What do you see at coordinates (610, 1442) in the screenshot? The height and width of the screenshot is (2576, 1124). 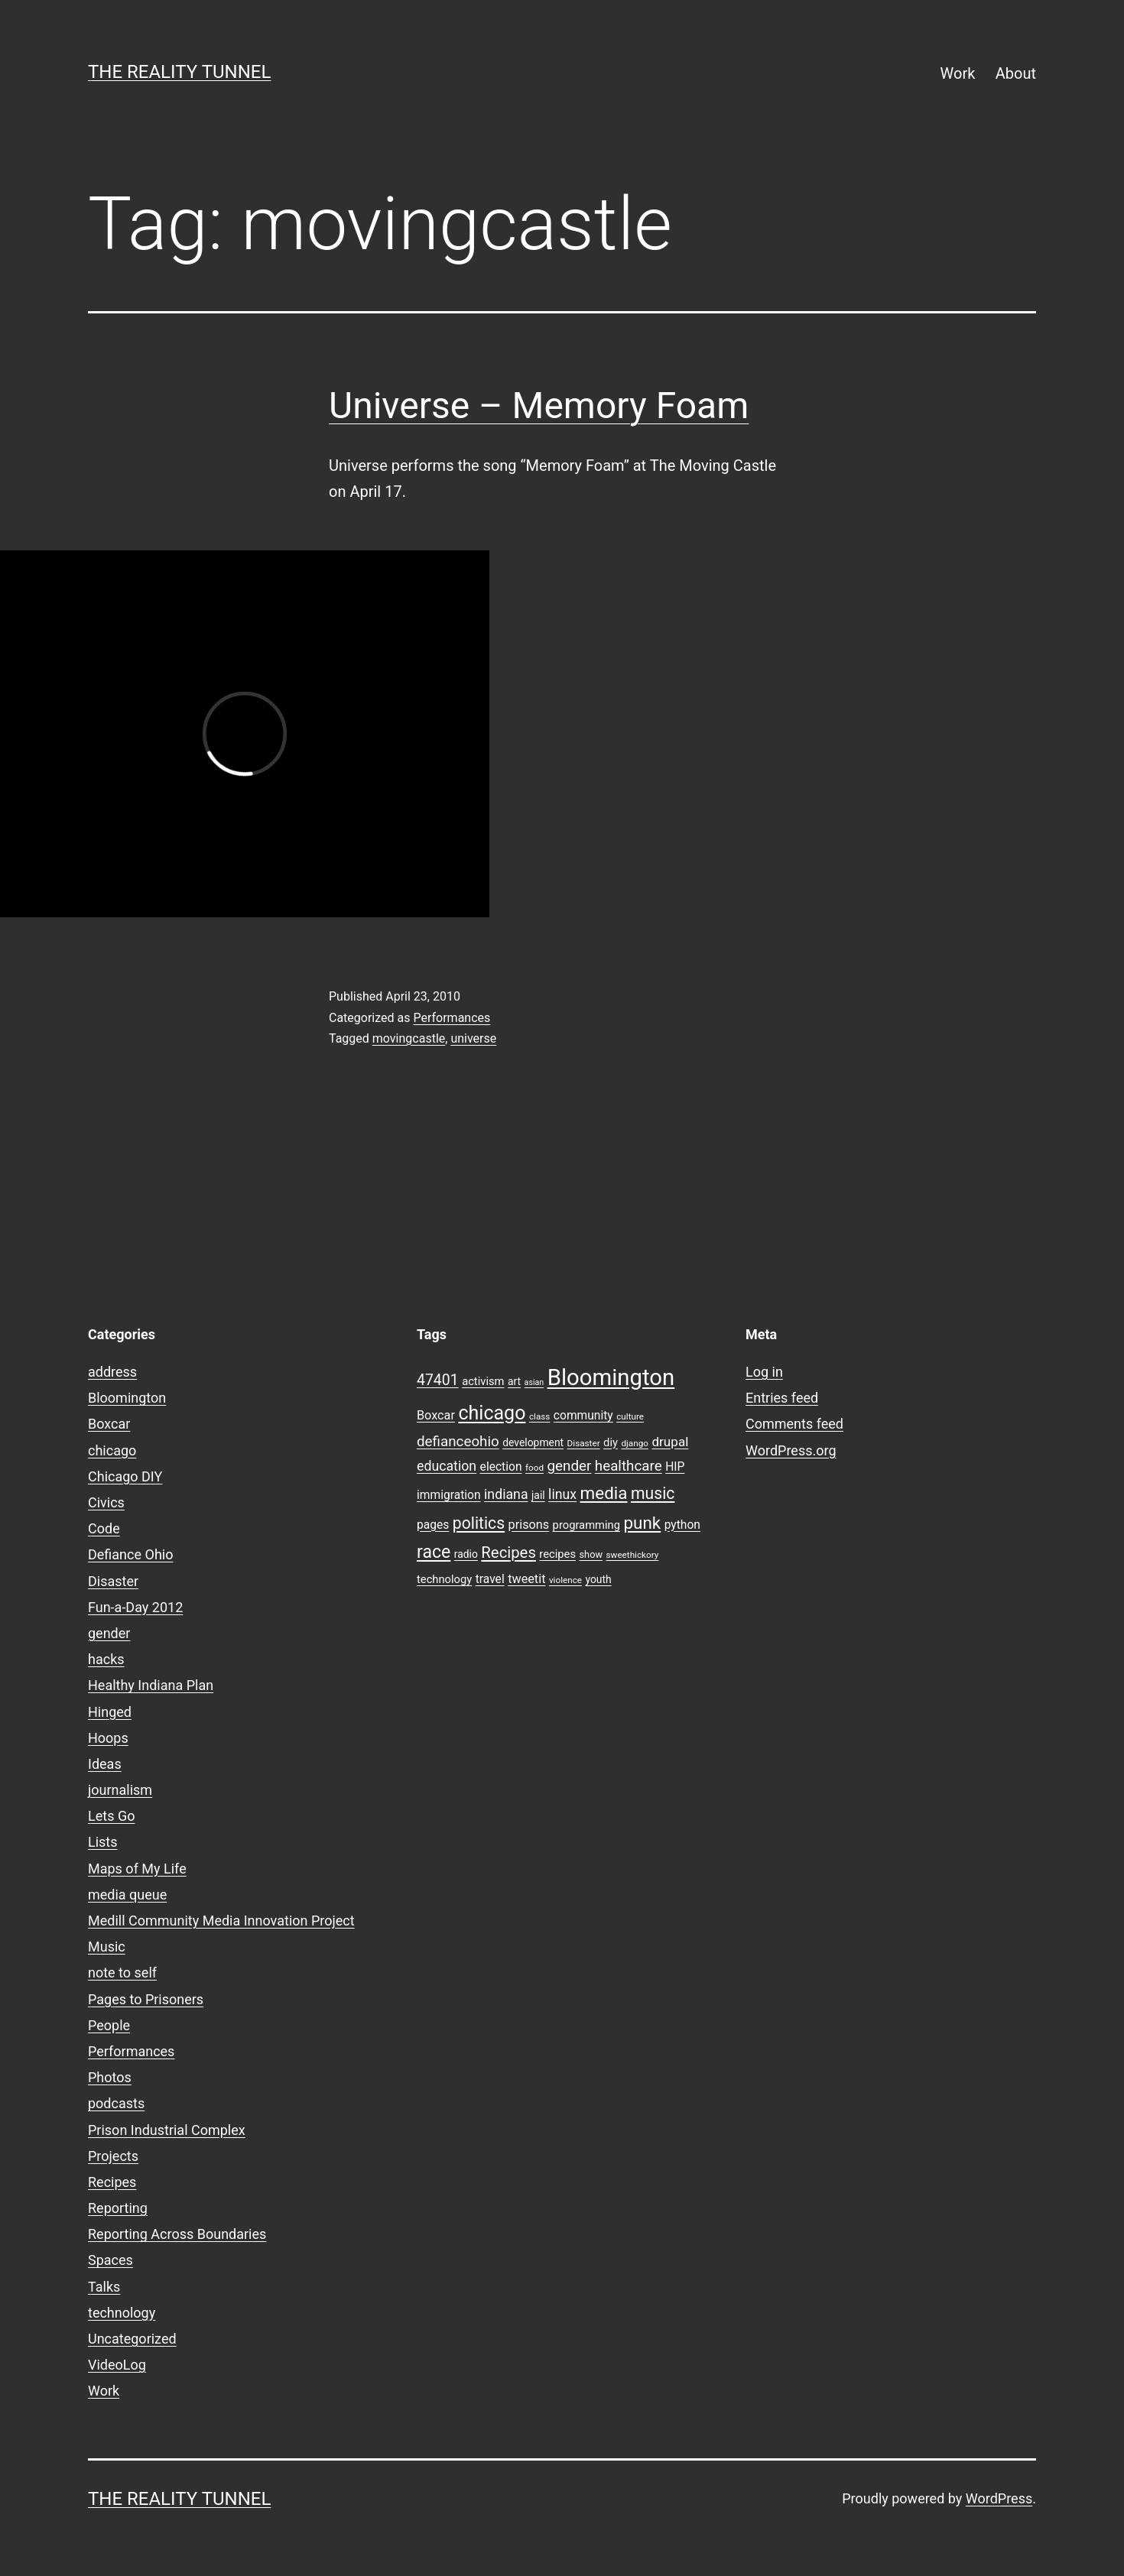 I see `diy [diy (10 items)]` at bounding box center [610, 1442].